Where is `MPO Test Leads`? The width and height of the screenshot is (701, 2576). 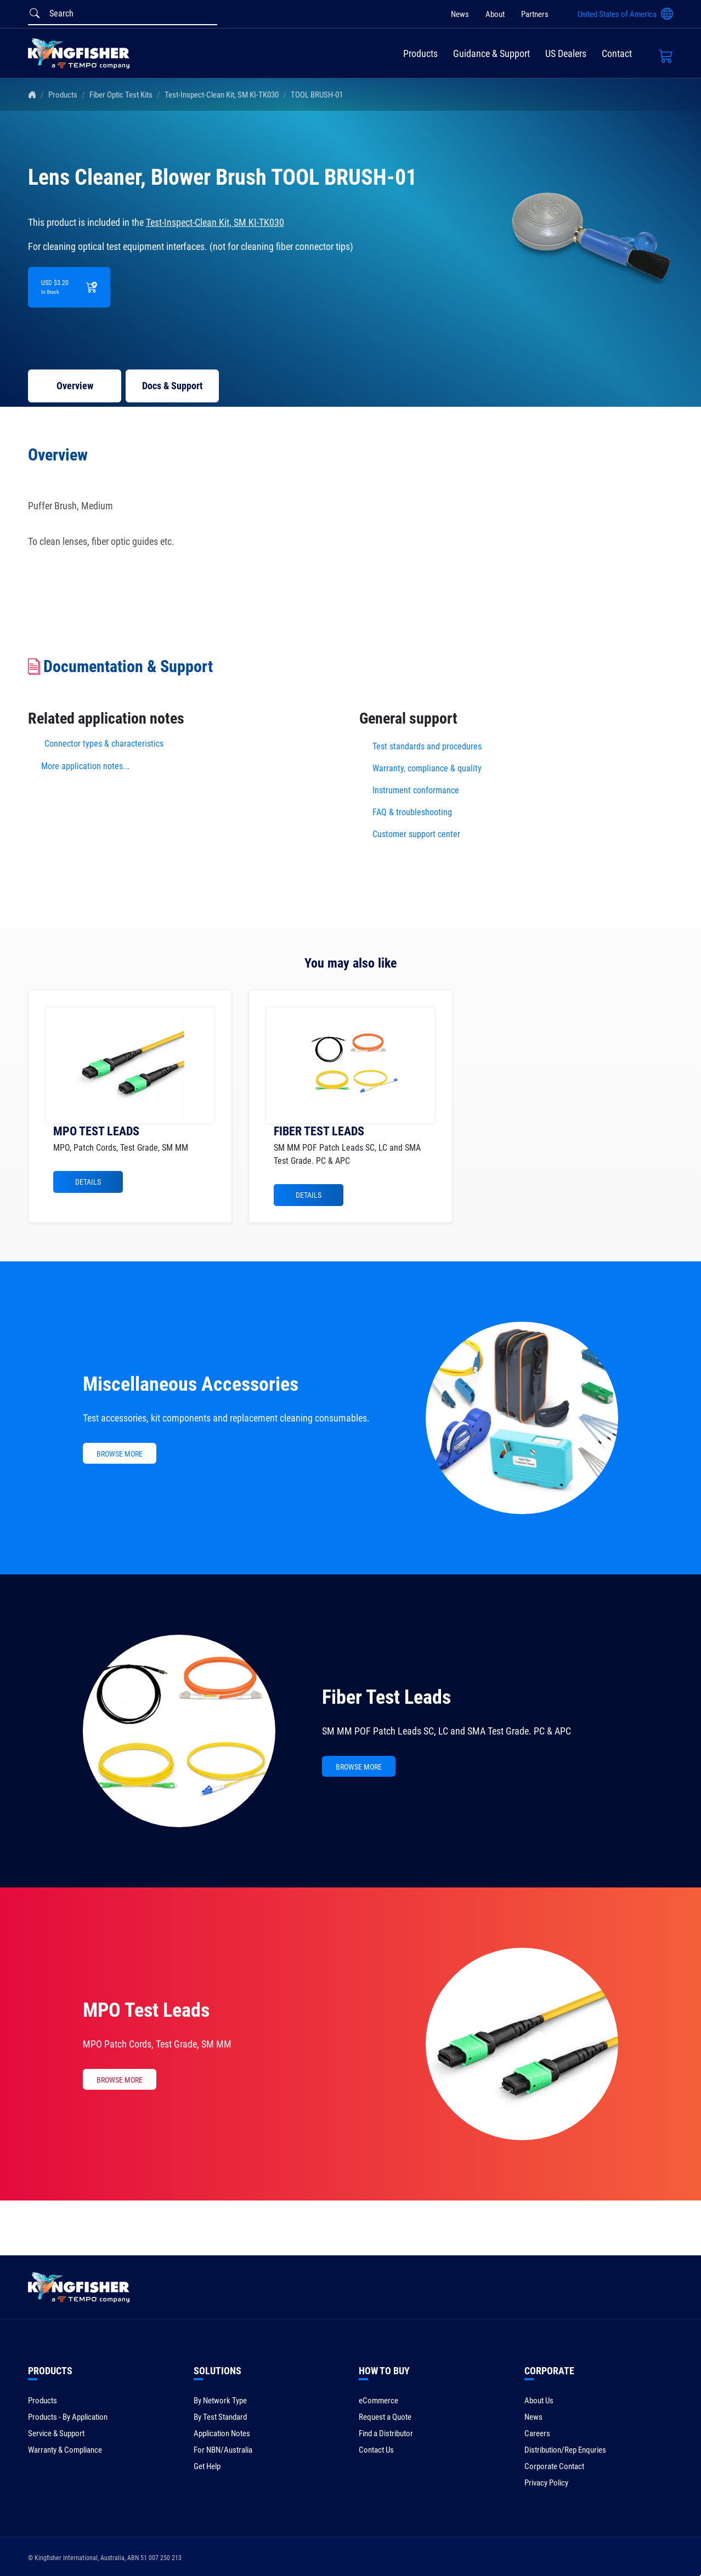
MPO Test Leads is located at coordinates (146, 2010).